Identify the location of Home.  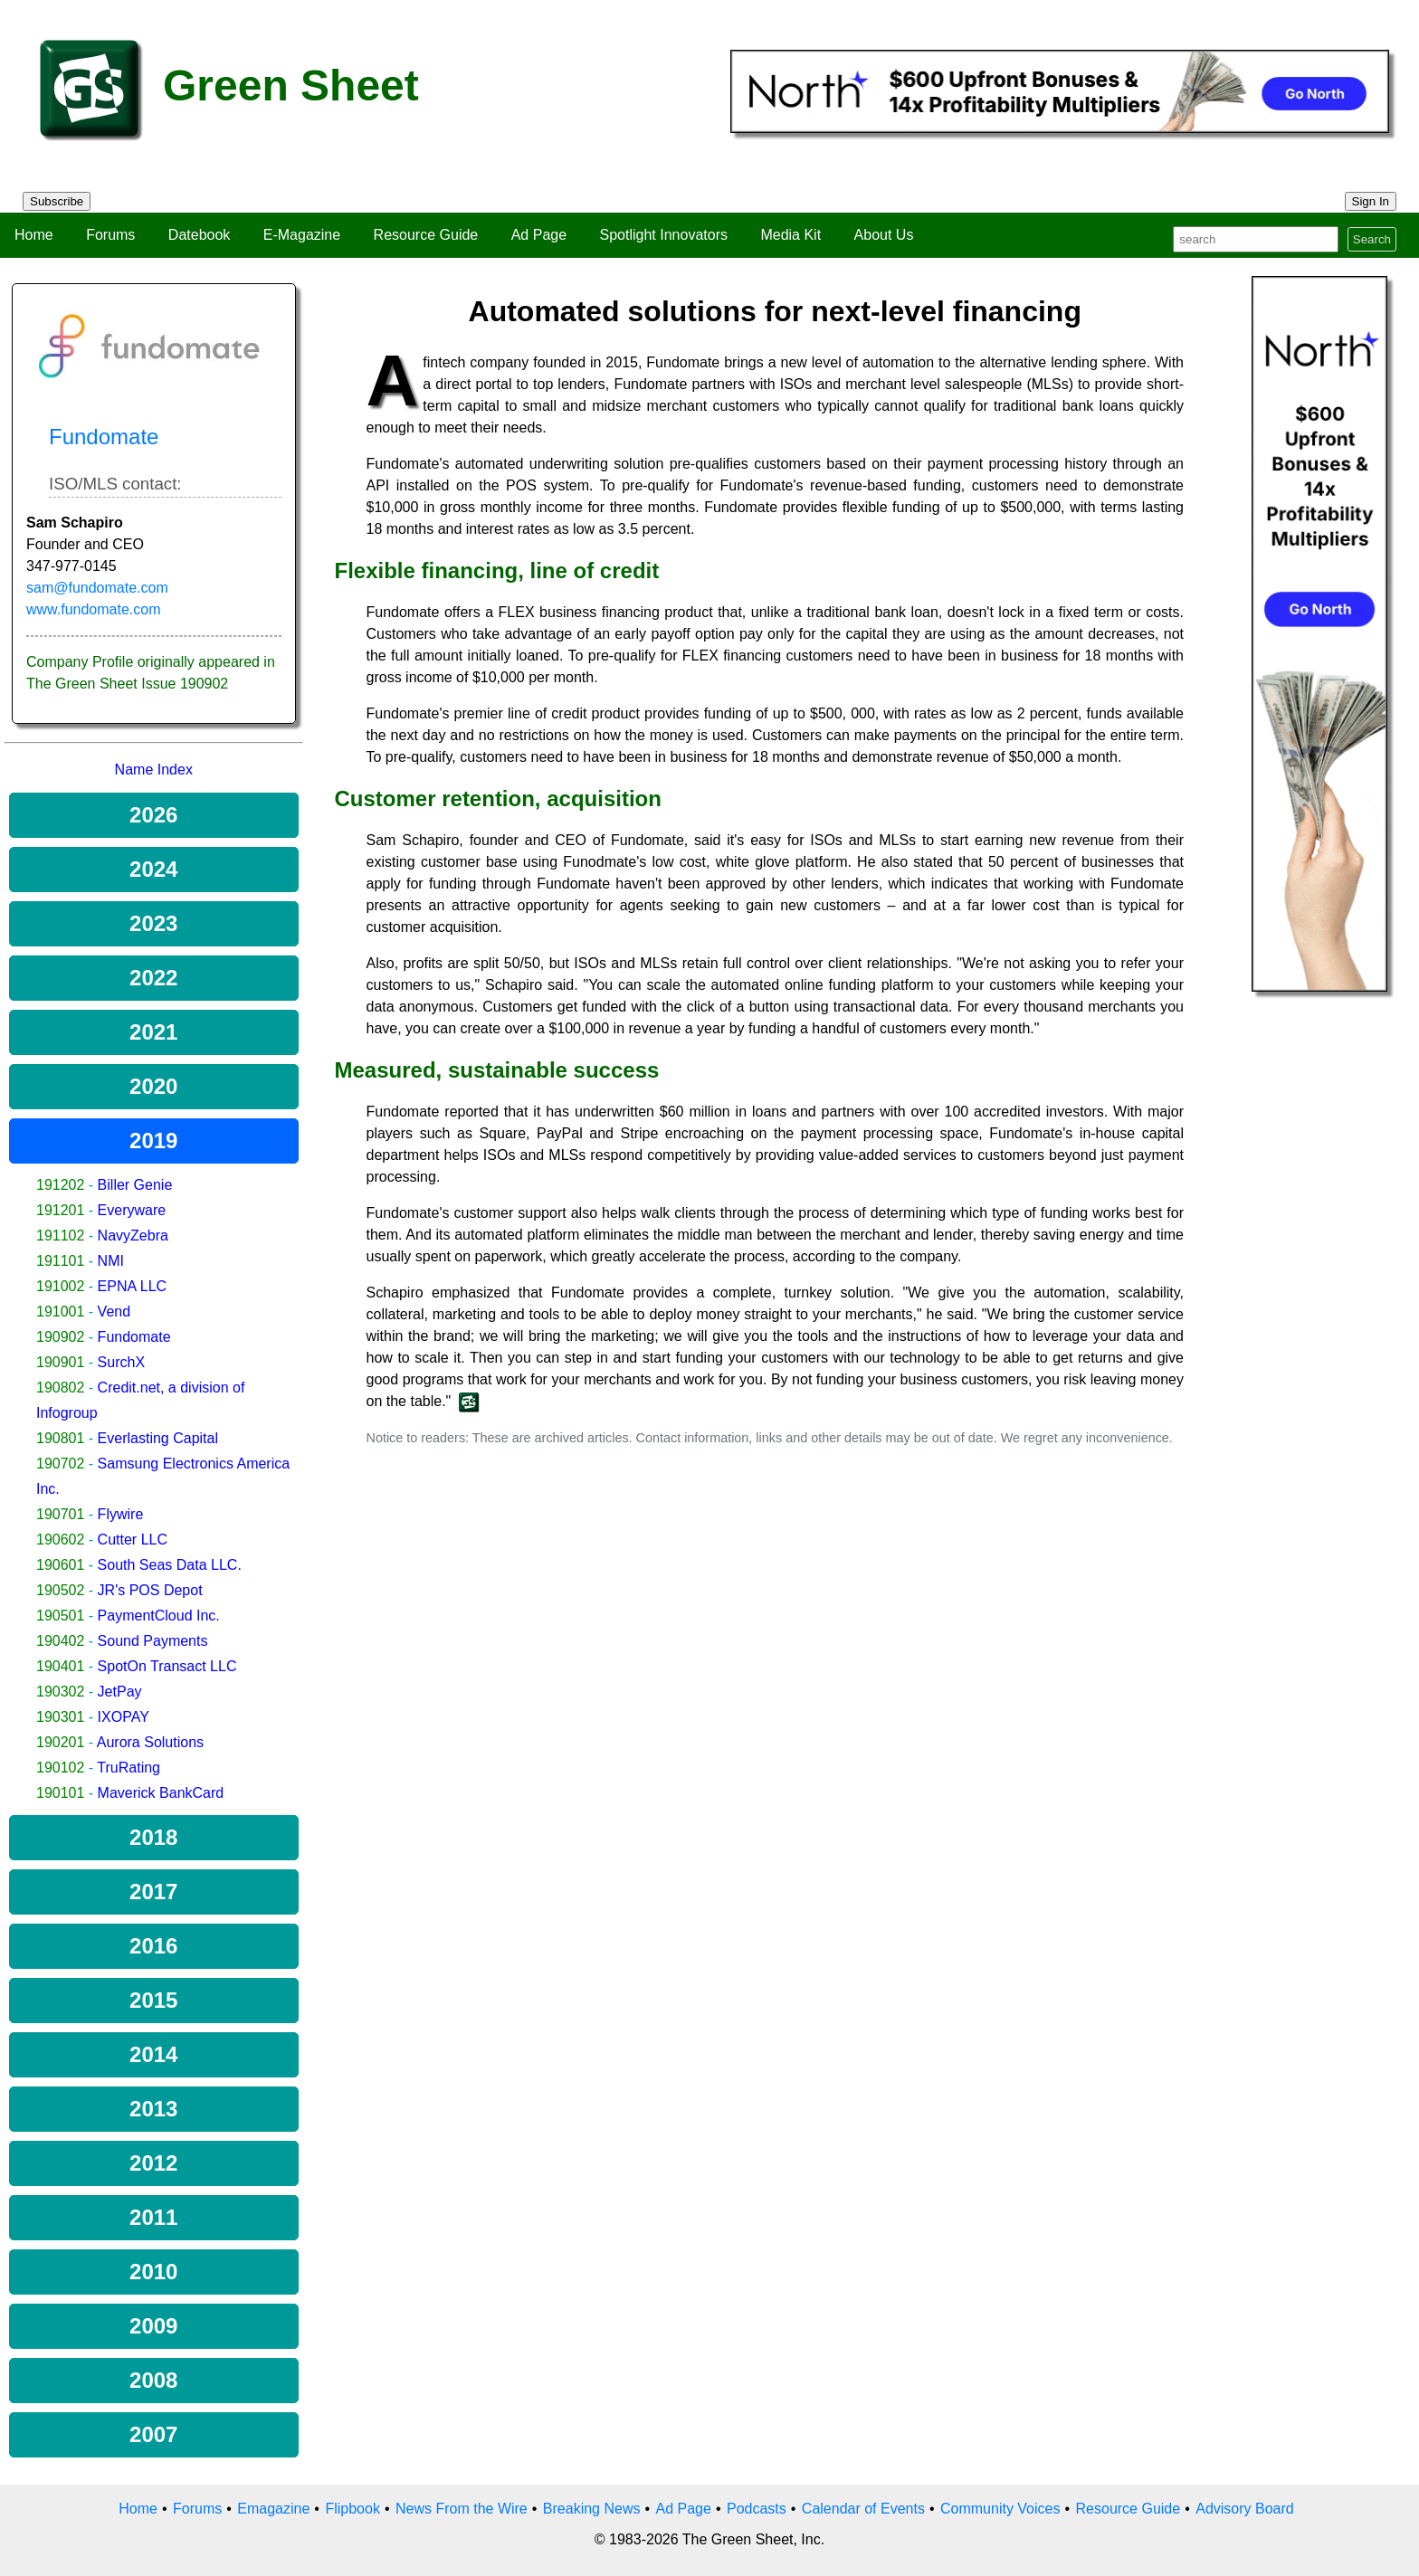
(33, 234).